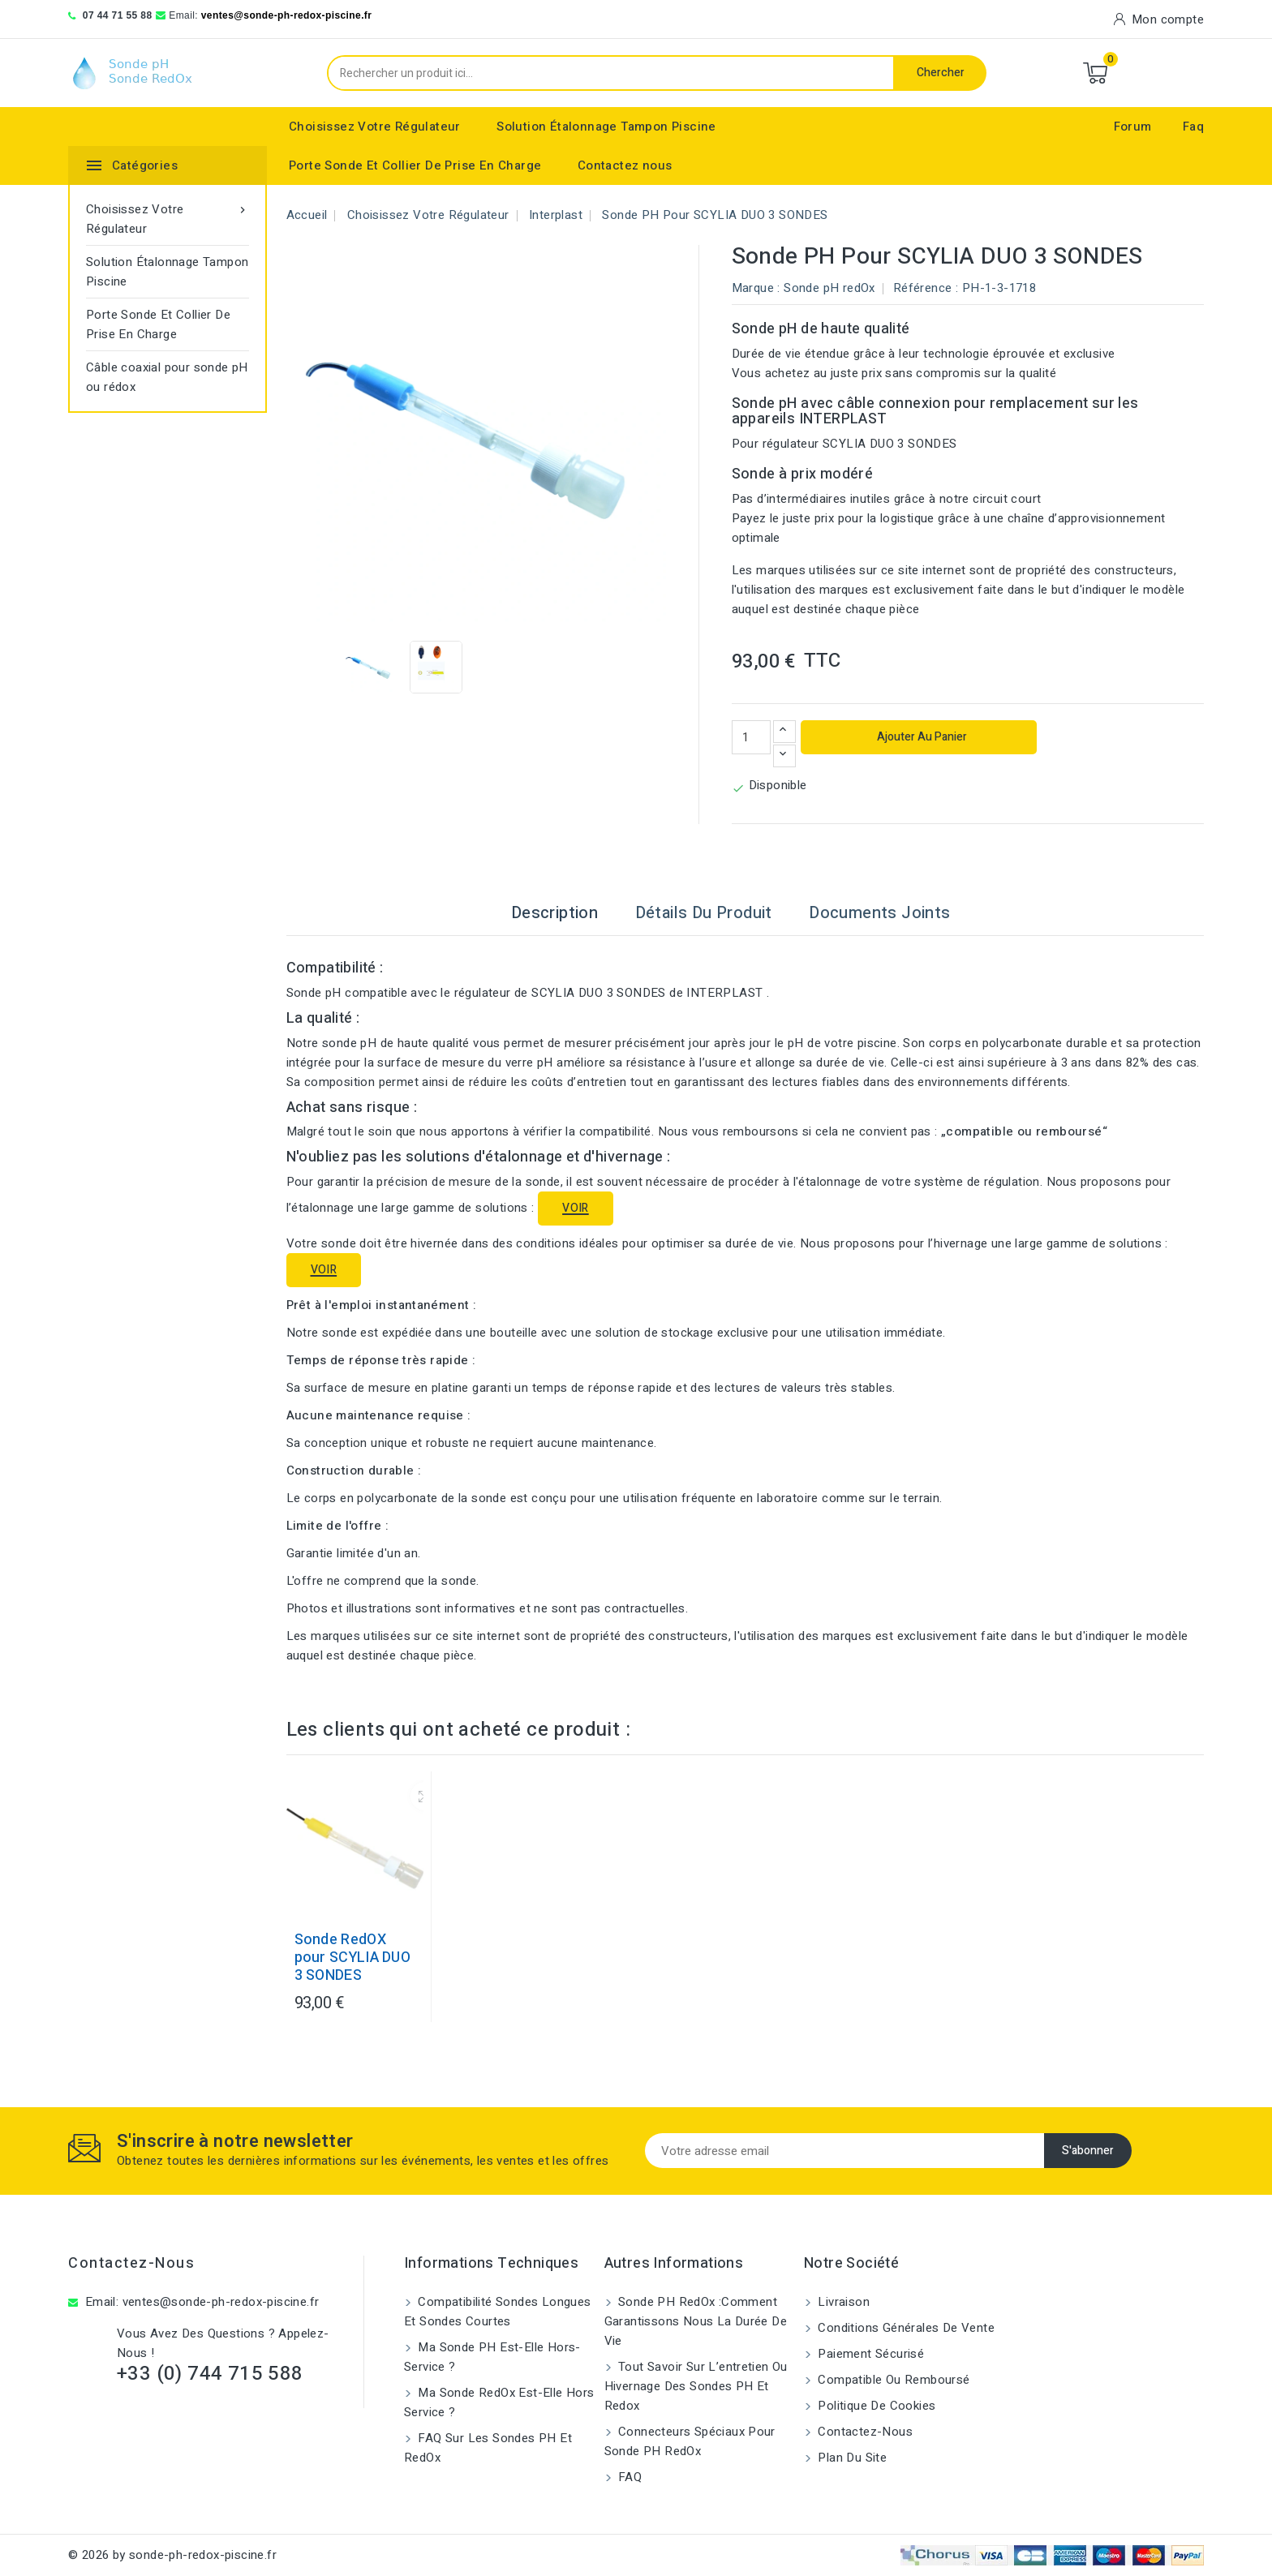  What do you see at coordinates (904, 2328) in the screenshot?
I see `Conditions générales de vente` at bounding box center [904, 2328].